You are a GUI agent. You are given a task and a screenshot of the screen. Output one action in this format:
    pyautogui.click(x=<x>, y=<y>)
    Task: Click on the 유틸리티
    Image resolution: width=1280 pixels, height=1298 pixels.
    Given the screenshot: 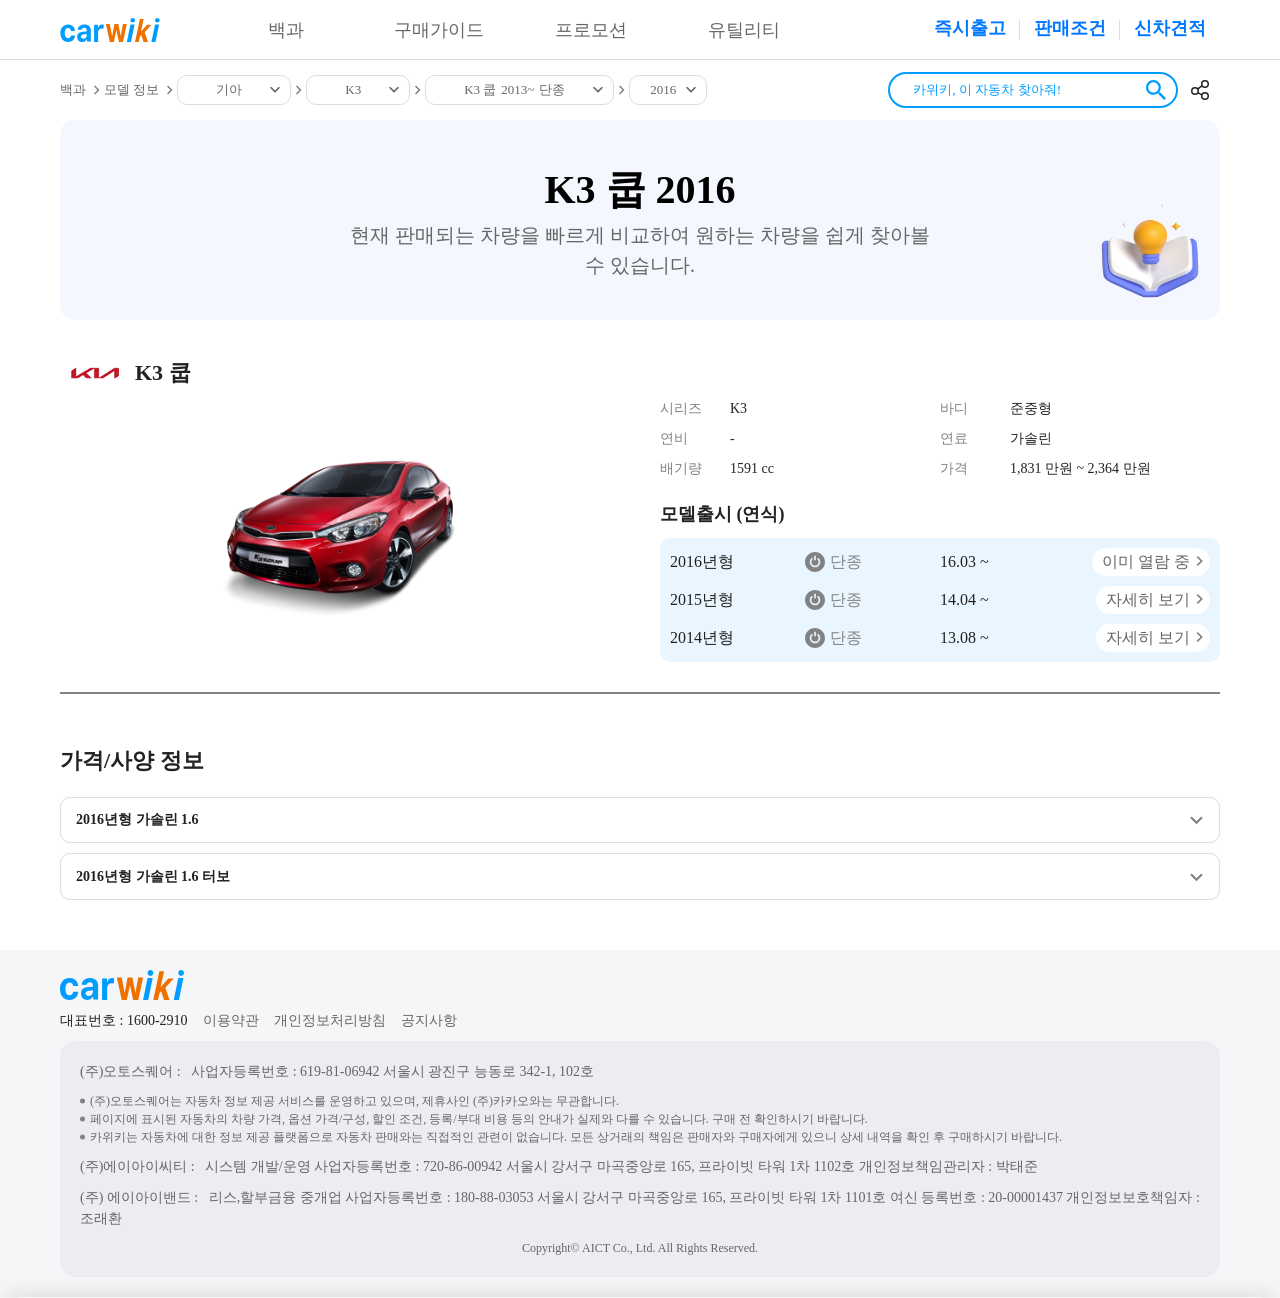 What is the action you would take?
    pyautogui.click(x=744, y=30)
    